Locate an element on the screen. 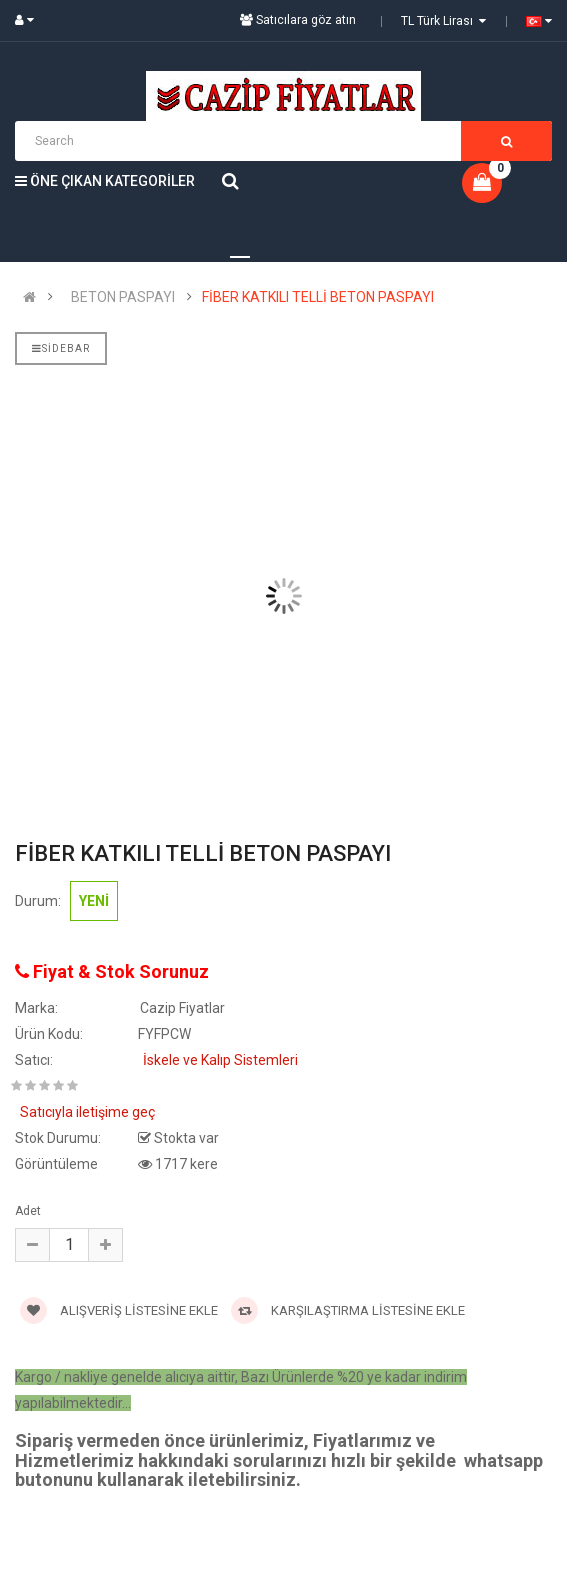 Image resolution: width=567 pixels, height=1581 pixels. BETON PASPAYI is located at coordinates (123, 297).